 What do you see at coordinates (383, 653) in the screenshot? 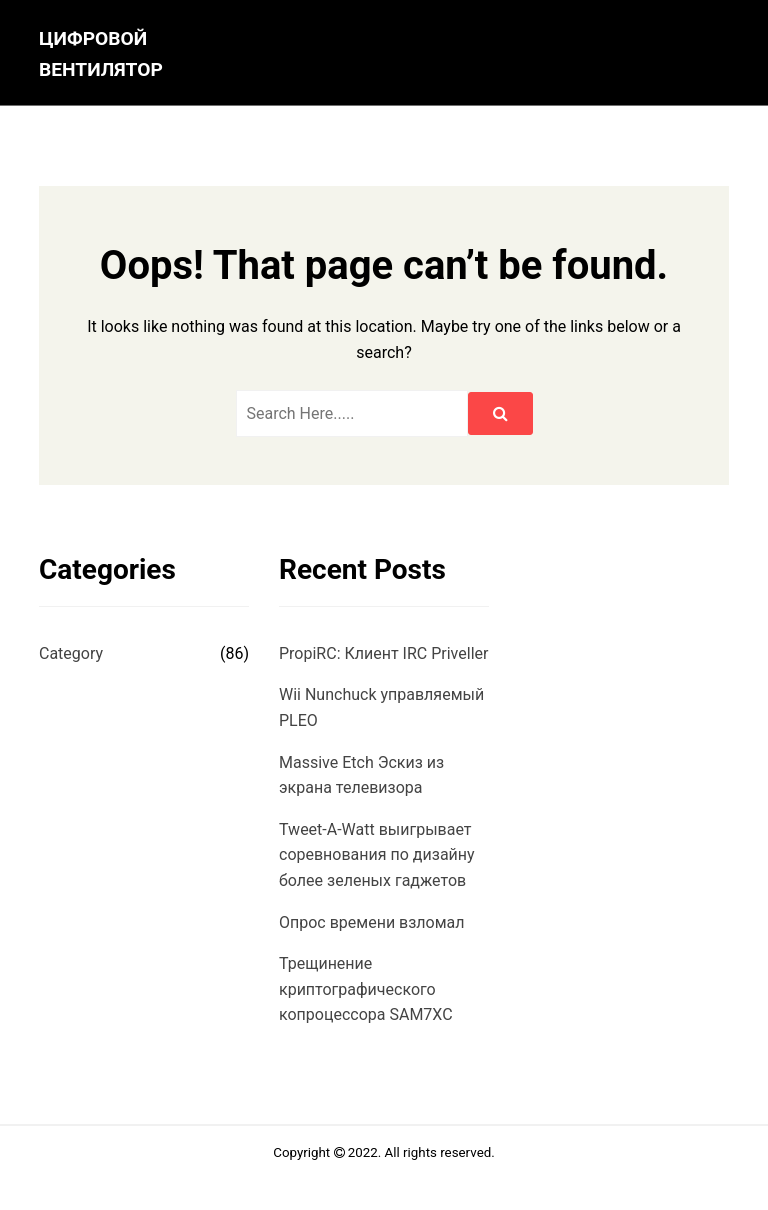
I see `PropiRC: Клиент IRC Priveller` at bounding box center [383, 653].